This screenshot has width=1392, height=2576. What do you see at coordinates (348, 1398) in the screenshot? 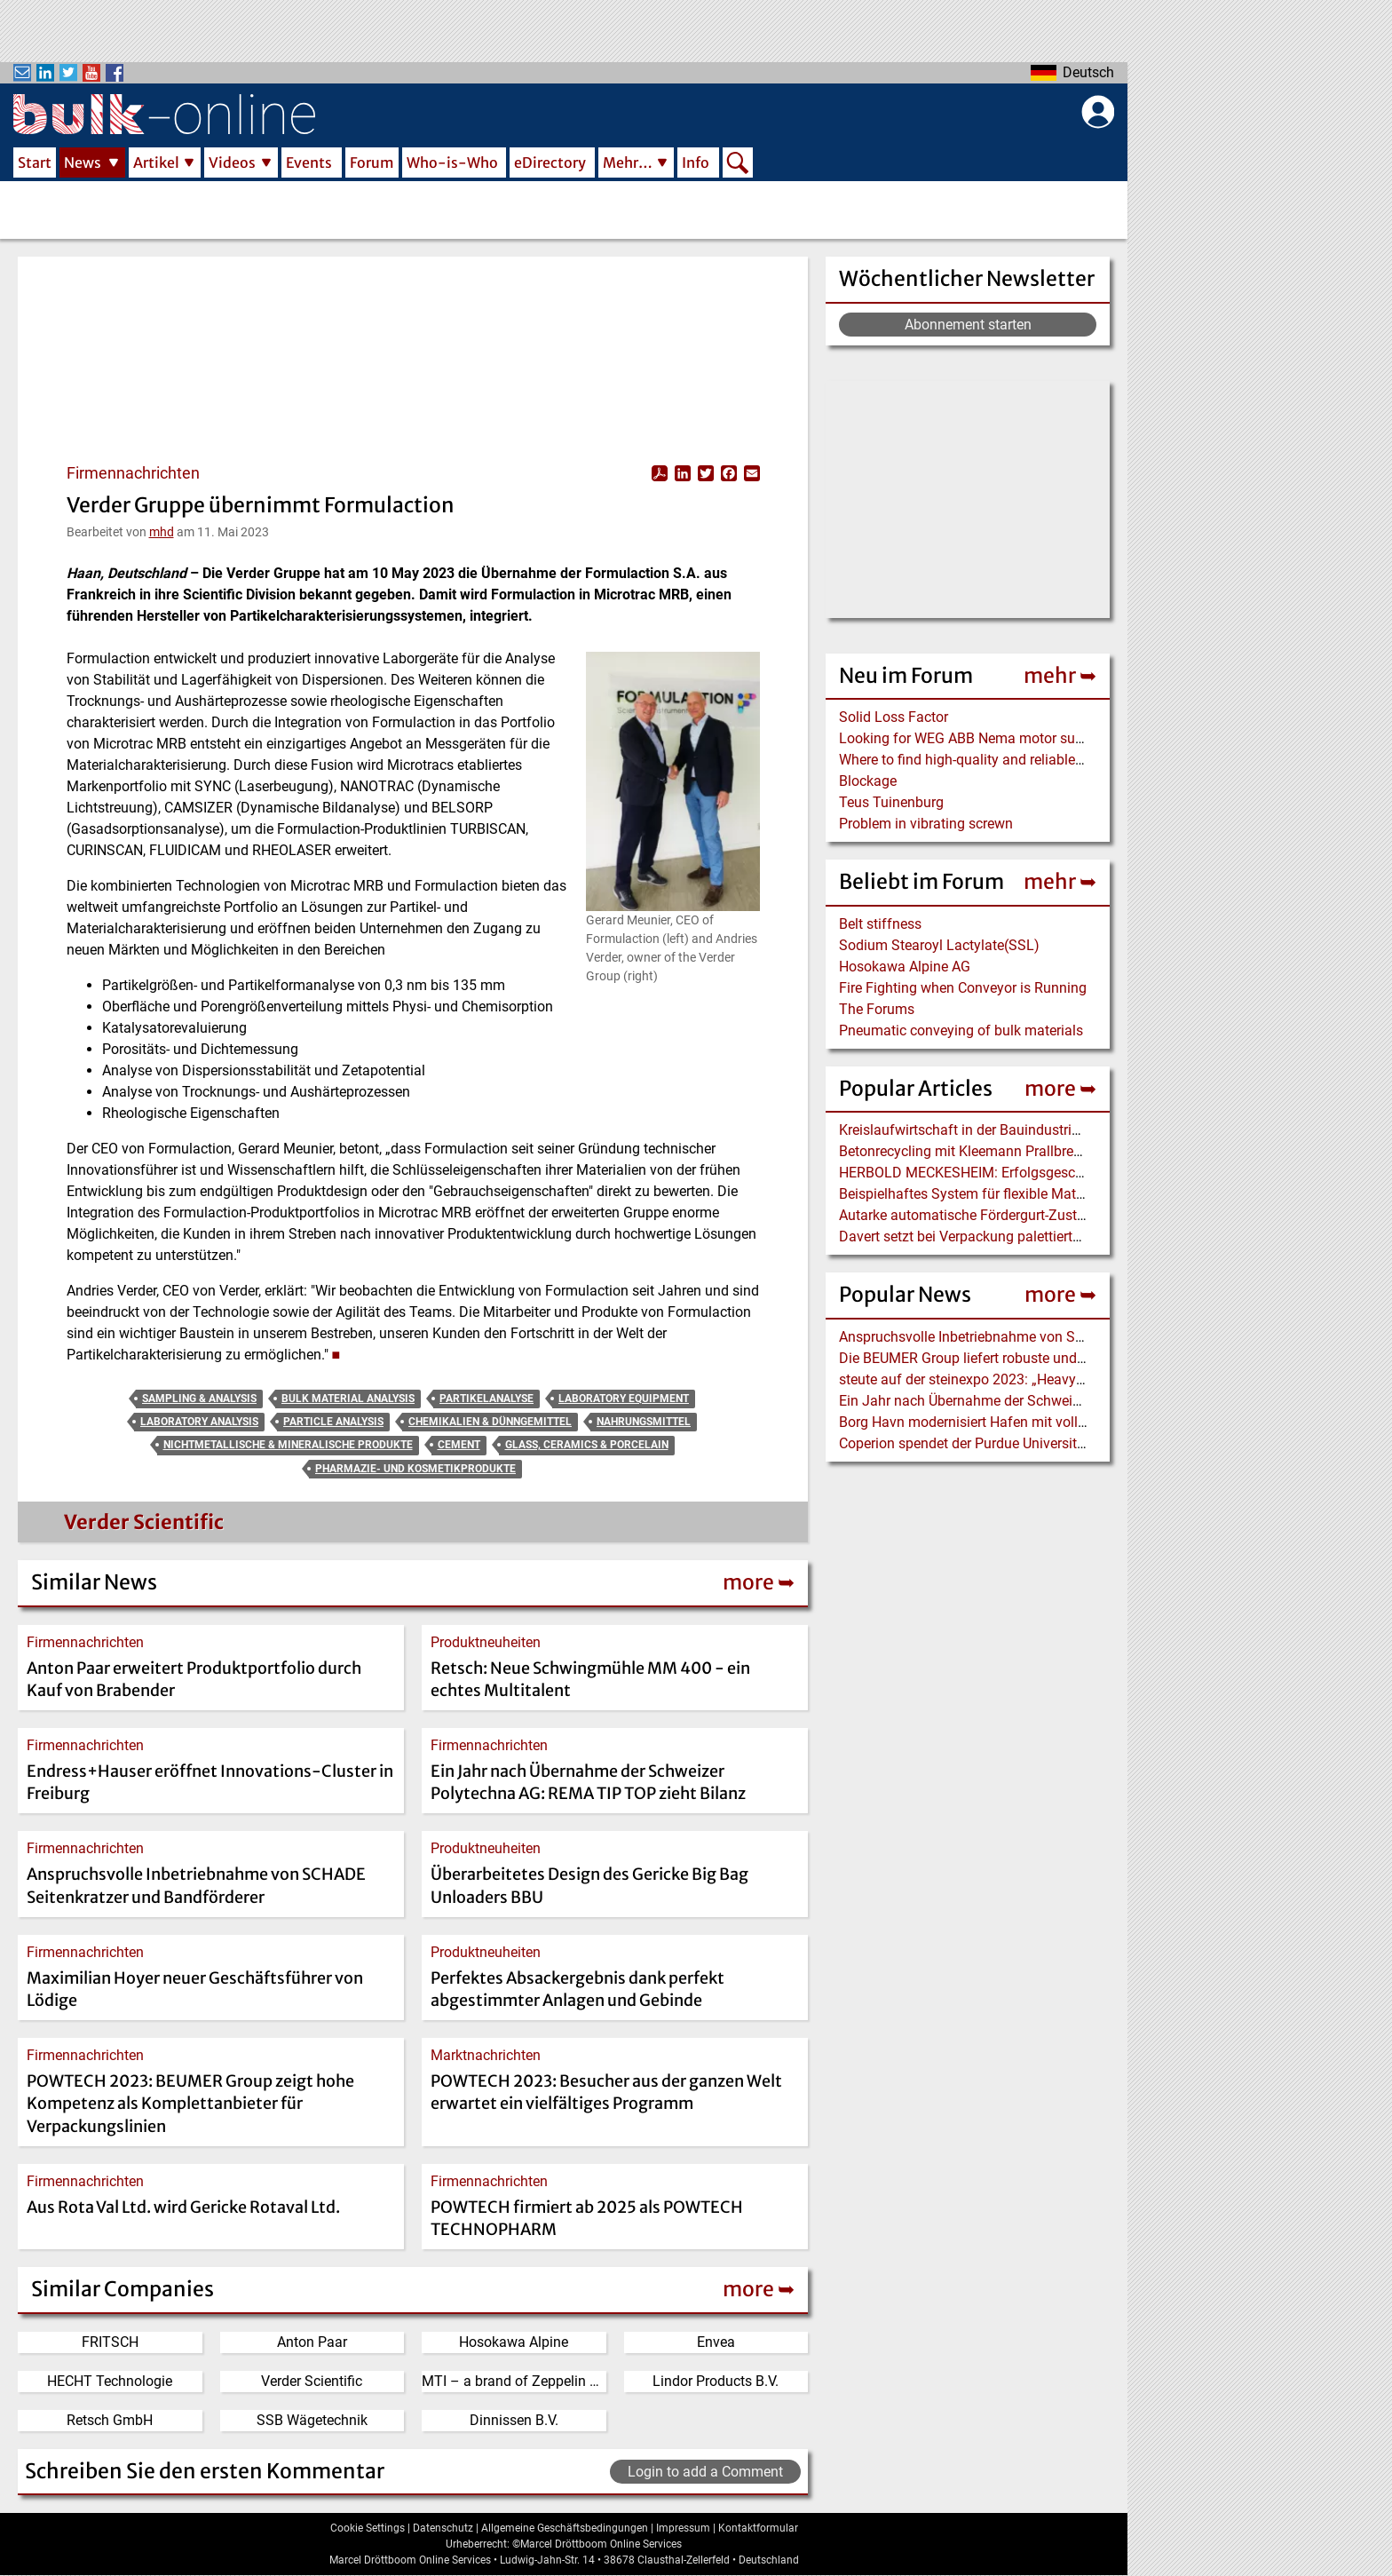
I see `Bulk Material Analysis` at bounding box center [348, 1398].